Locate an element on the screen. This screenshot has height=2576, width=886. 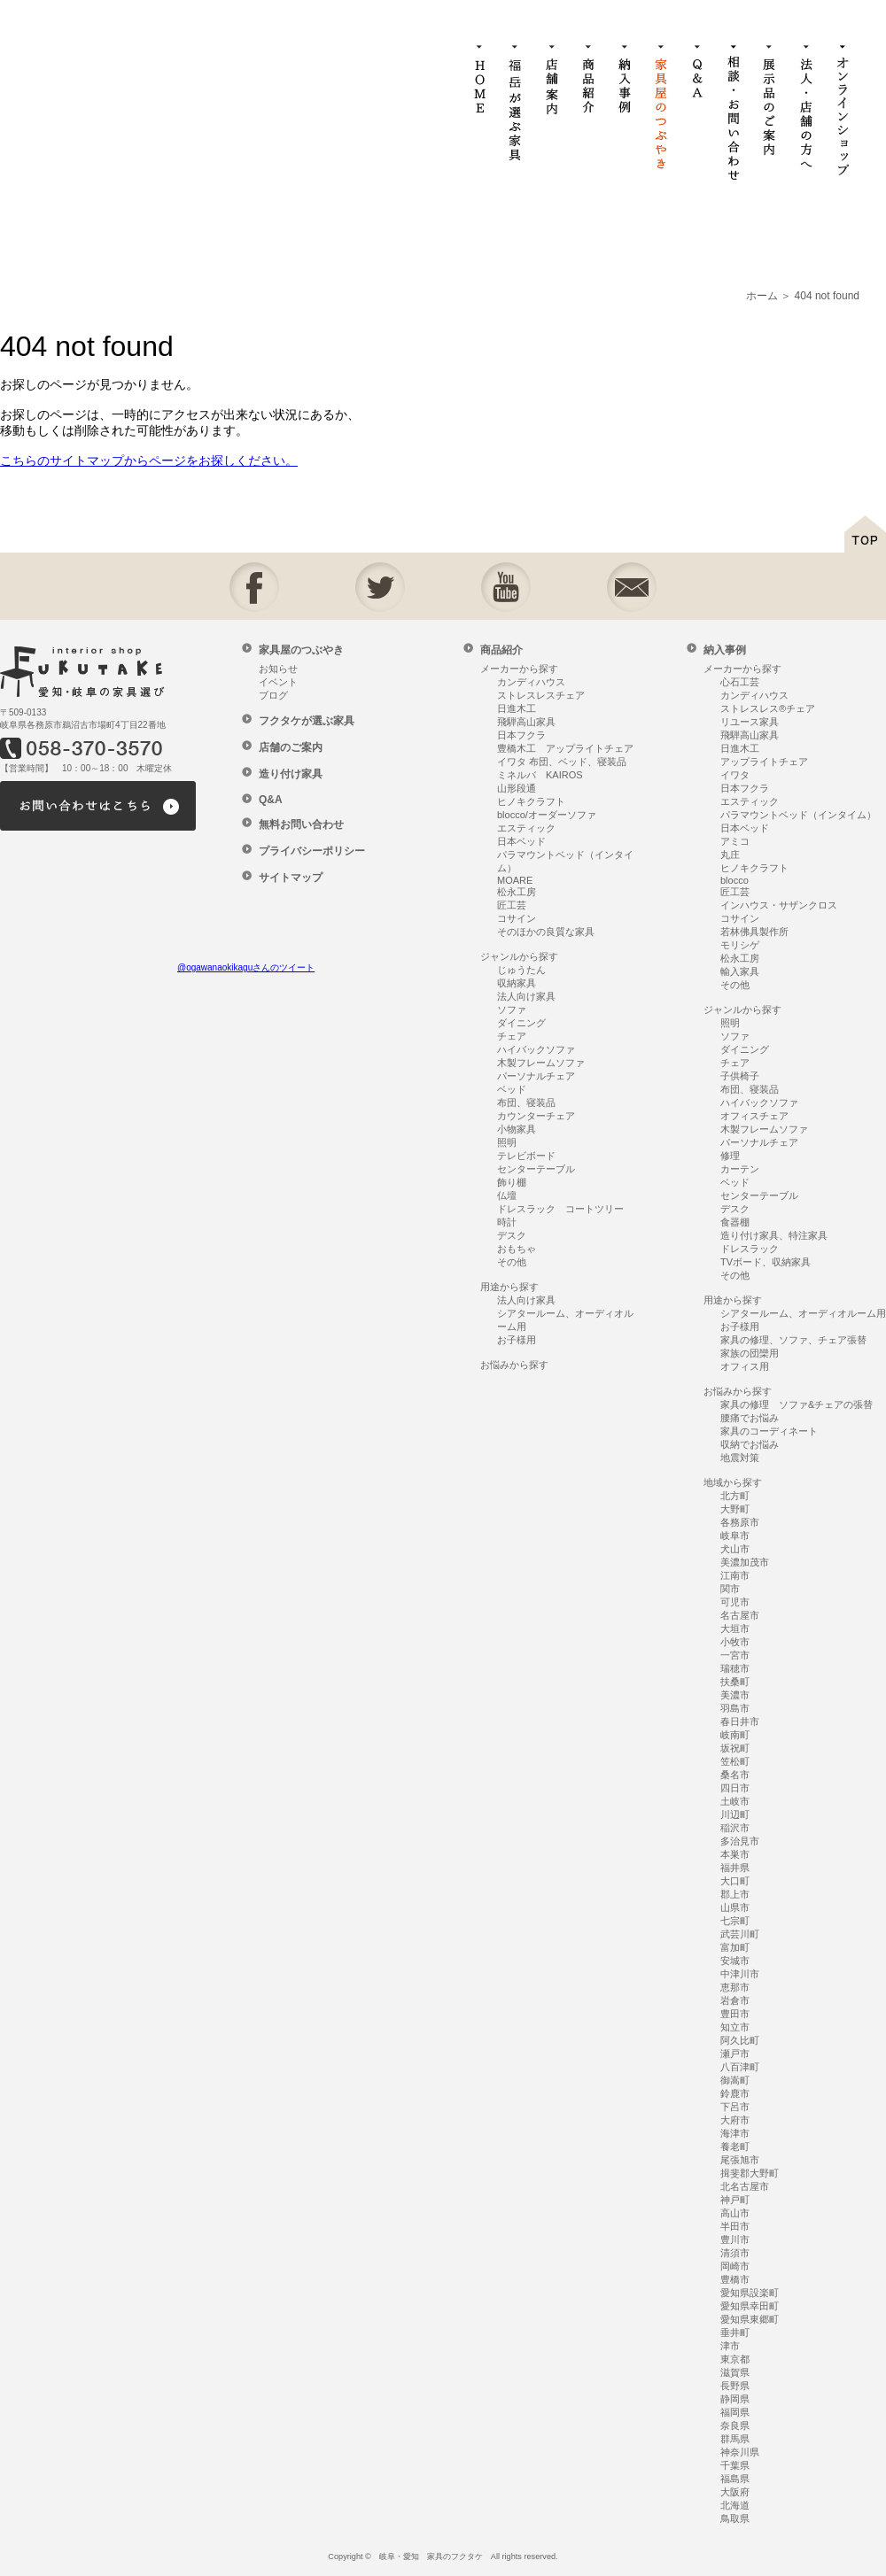
養老町 is located at coordinates (735, 2146).